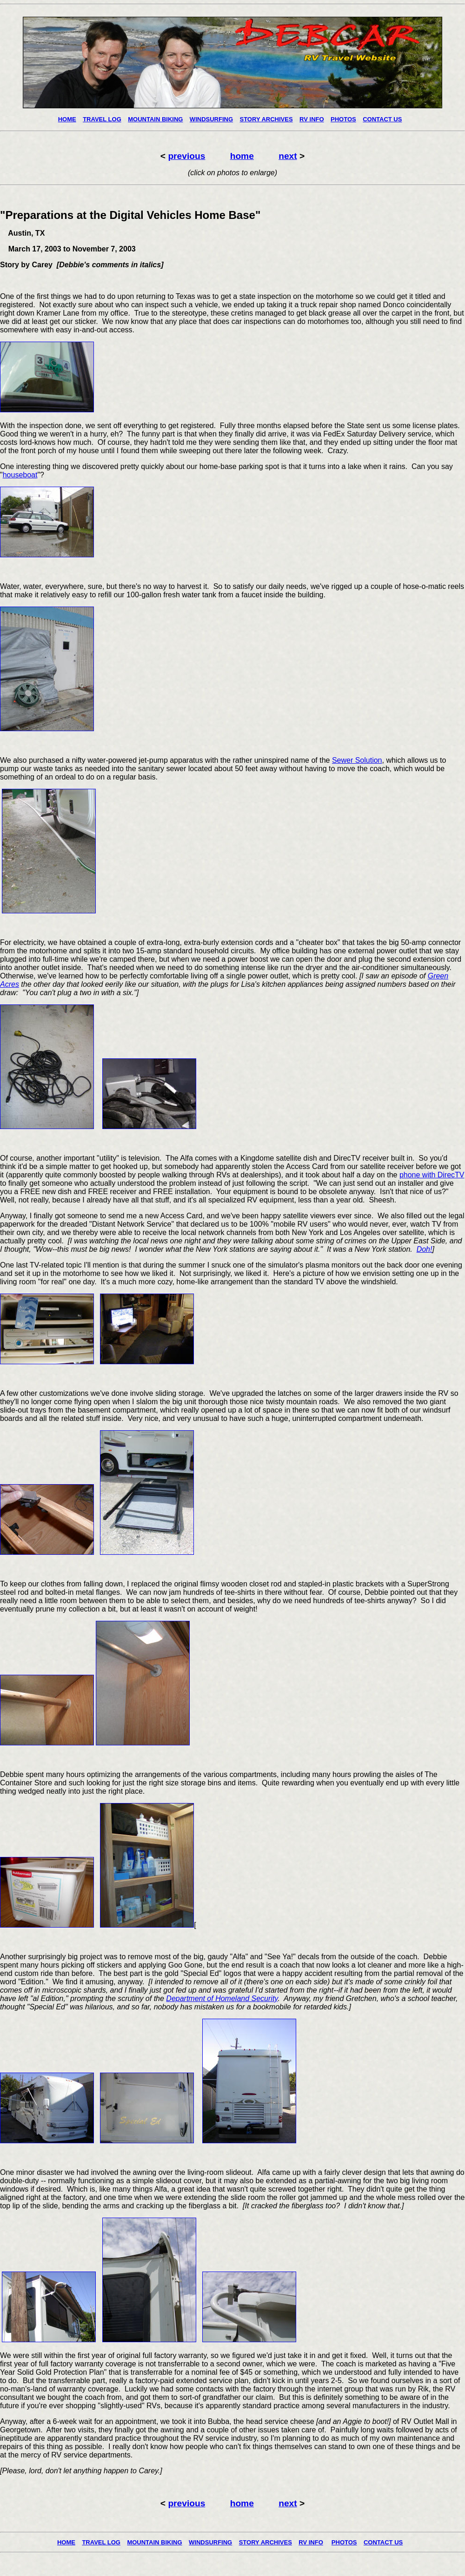 This screenshot has height=2576, width=465. I want to click on houseboat, so click(20, 475).